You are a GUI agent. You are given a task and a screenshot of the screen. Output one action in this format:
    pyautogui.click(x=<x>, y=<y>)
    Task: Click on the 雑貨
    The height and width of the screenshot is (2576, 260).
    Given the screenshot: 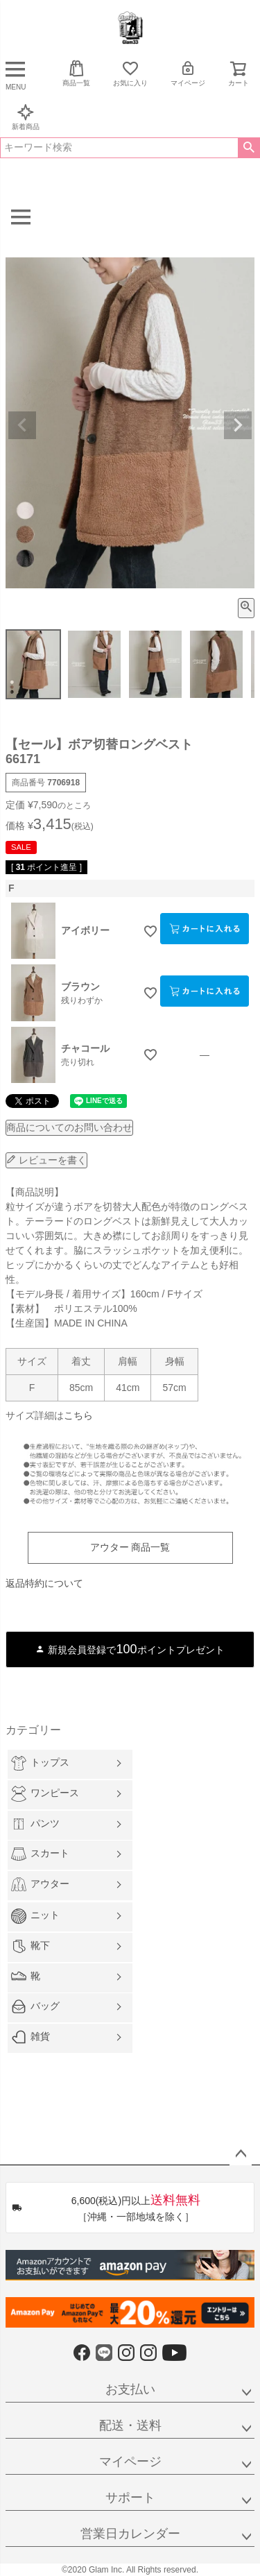 What is the action you would take?
    pyautogui.click(x=30, y=2037)
    